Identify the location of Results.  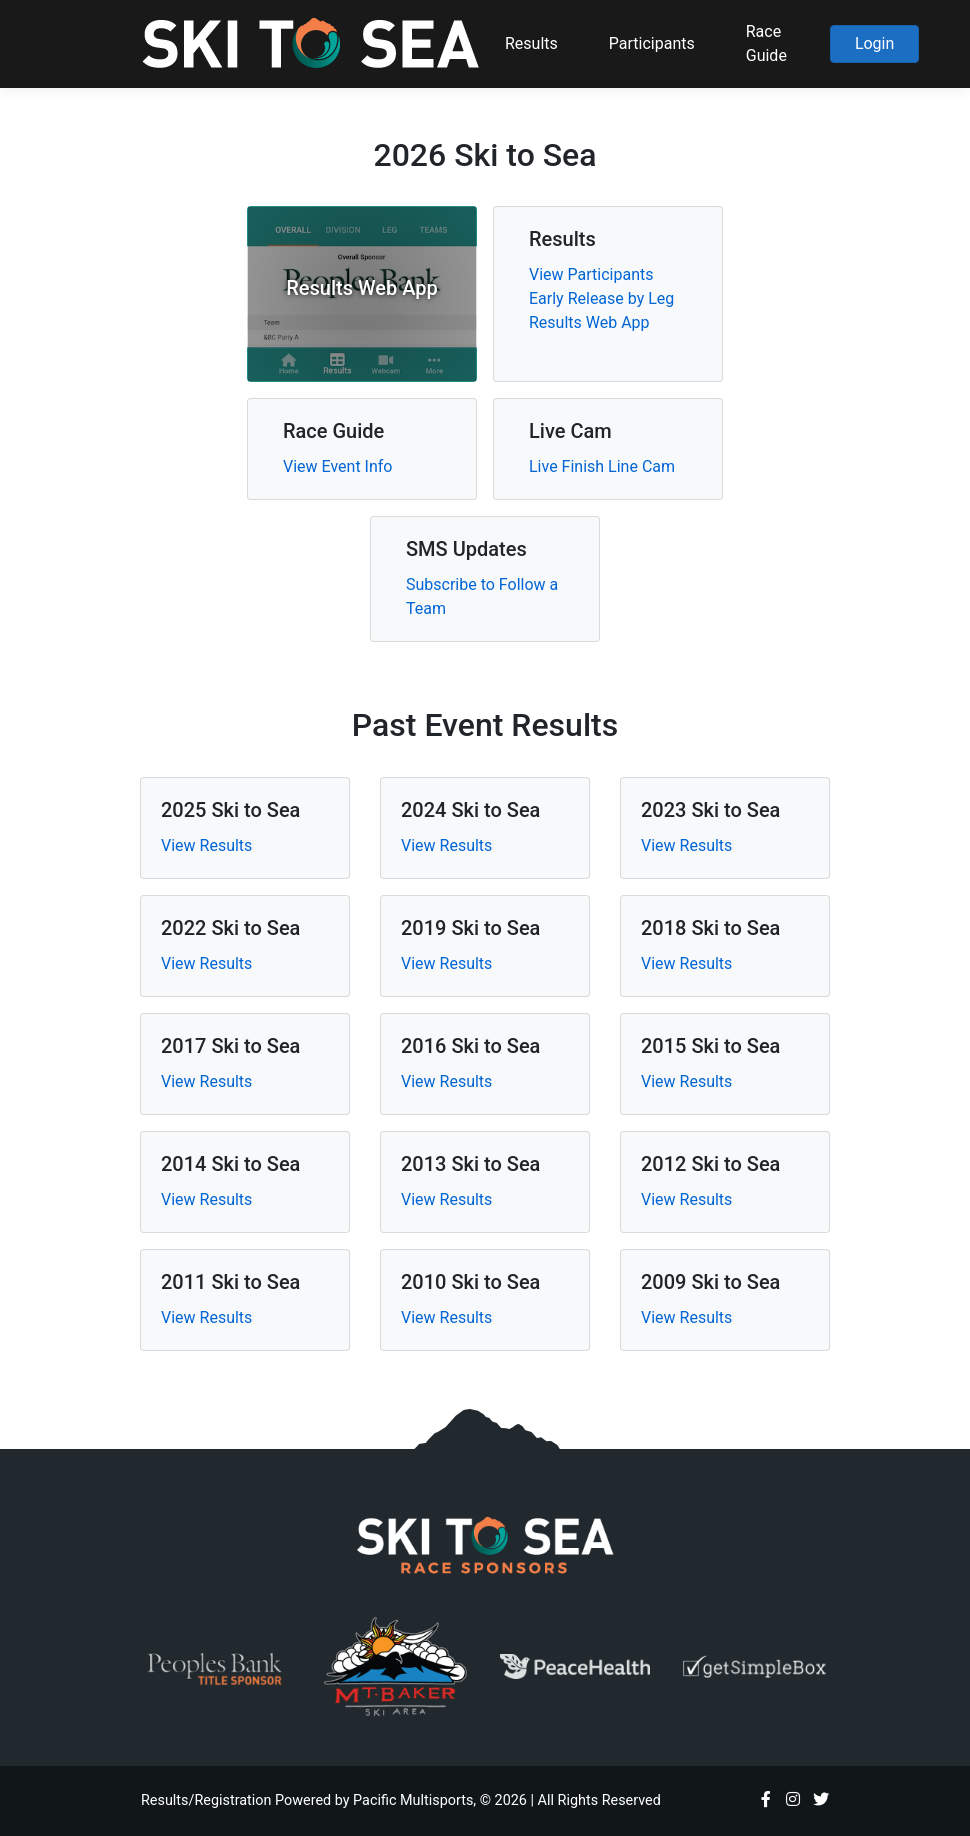
(531, 43).